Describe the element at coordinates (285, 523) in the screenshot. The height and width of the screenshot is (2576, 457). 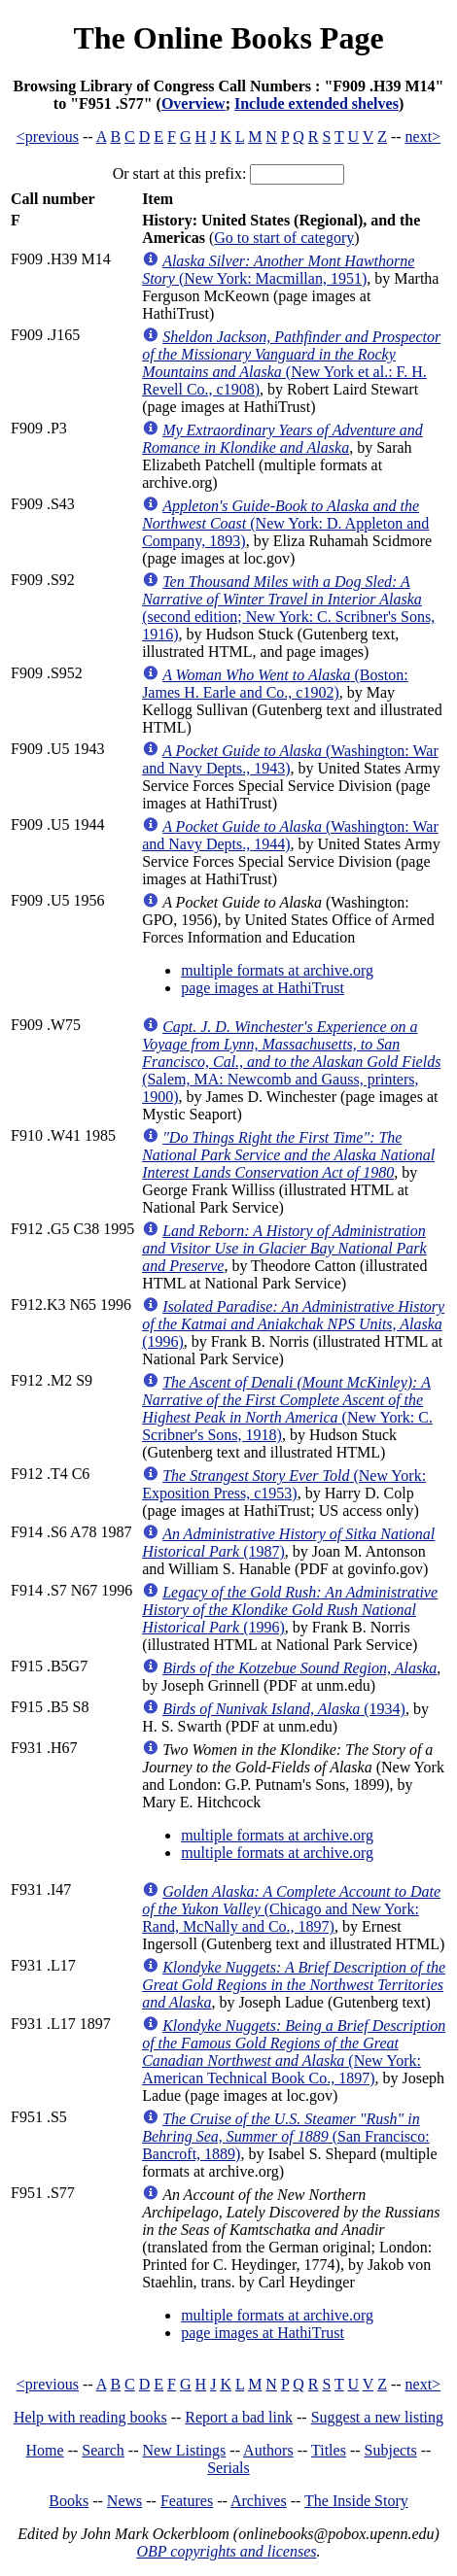
I see `(New York: D. Appleton and Company, 1893)` at that location.